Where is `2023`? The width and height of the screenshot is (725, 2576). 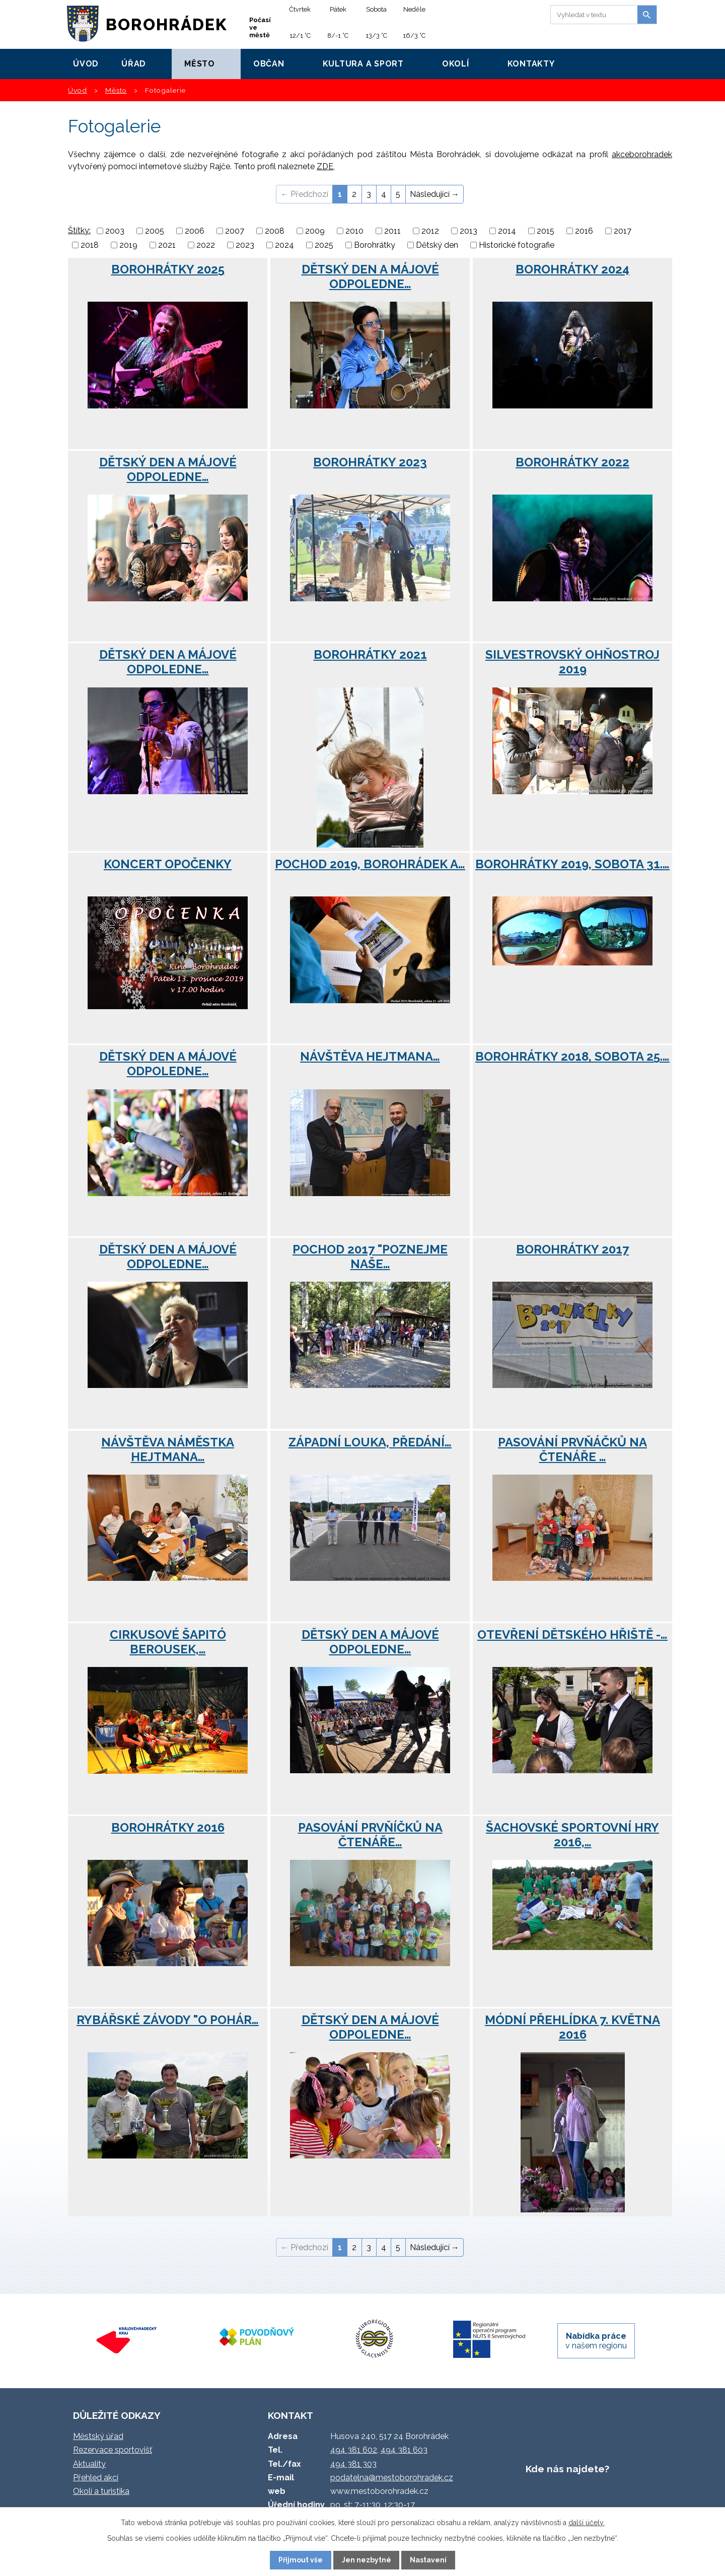 2023 is located at coordinates (245, 245).